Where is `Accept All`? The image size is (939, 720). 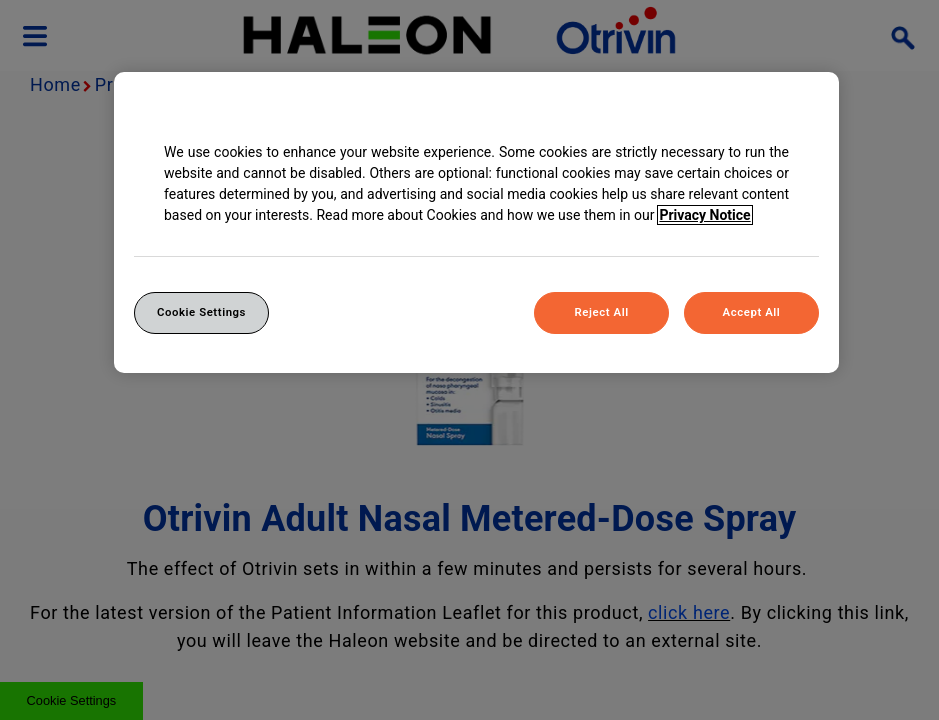 Accept All is located at coordinates (752, 312).